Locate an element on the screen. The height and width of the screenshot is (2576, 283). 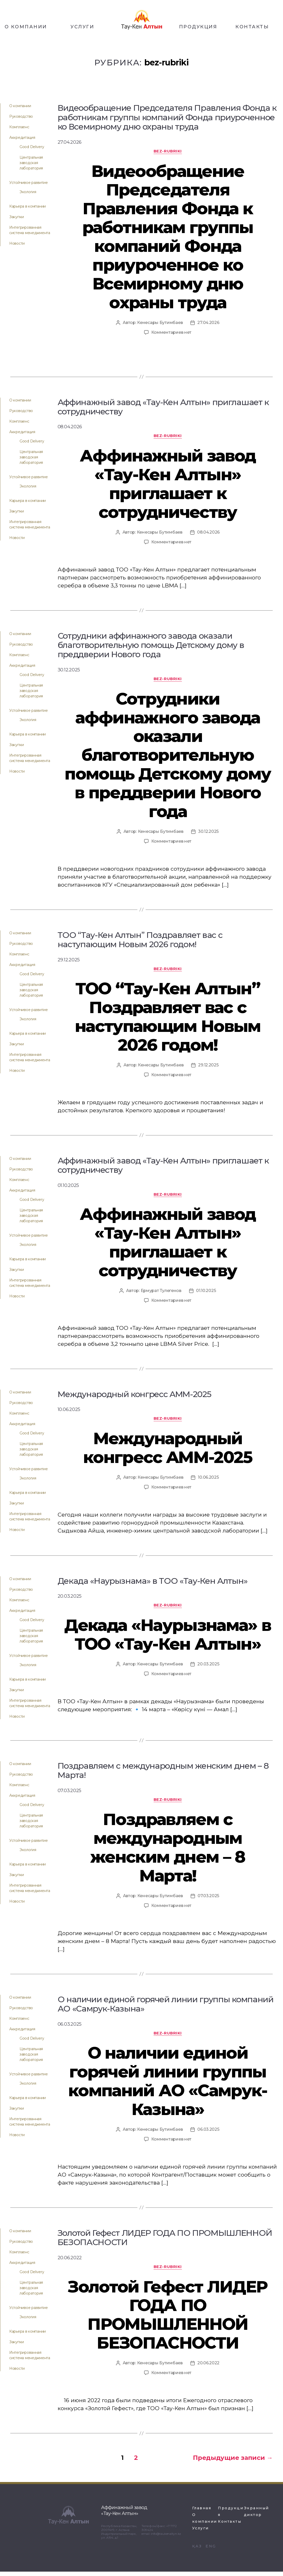
10.06.2025 is located at coordinates (208, 1477).